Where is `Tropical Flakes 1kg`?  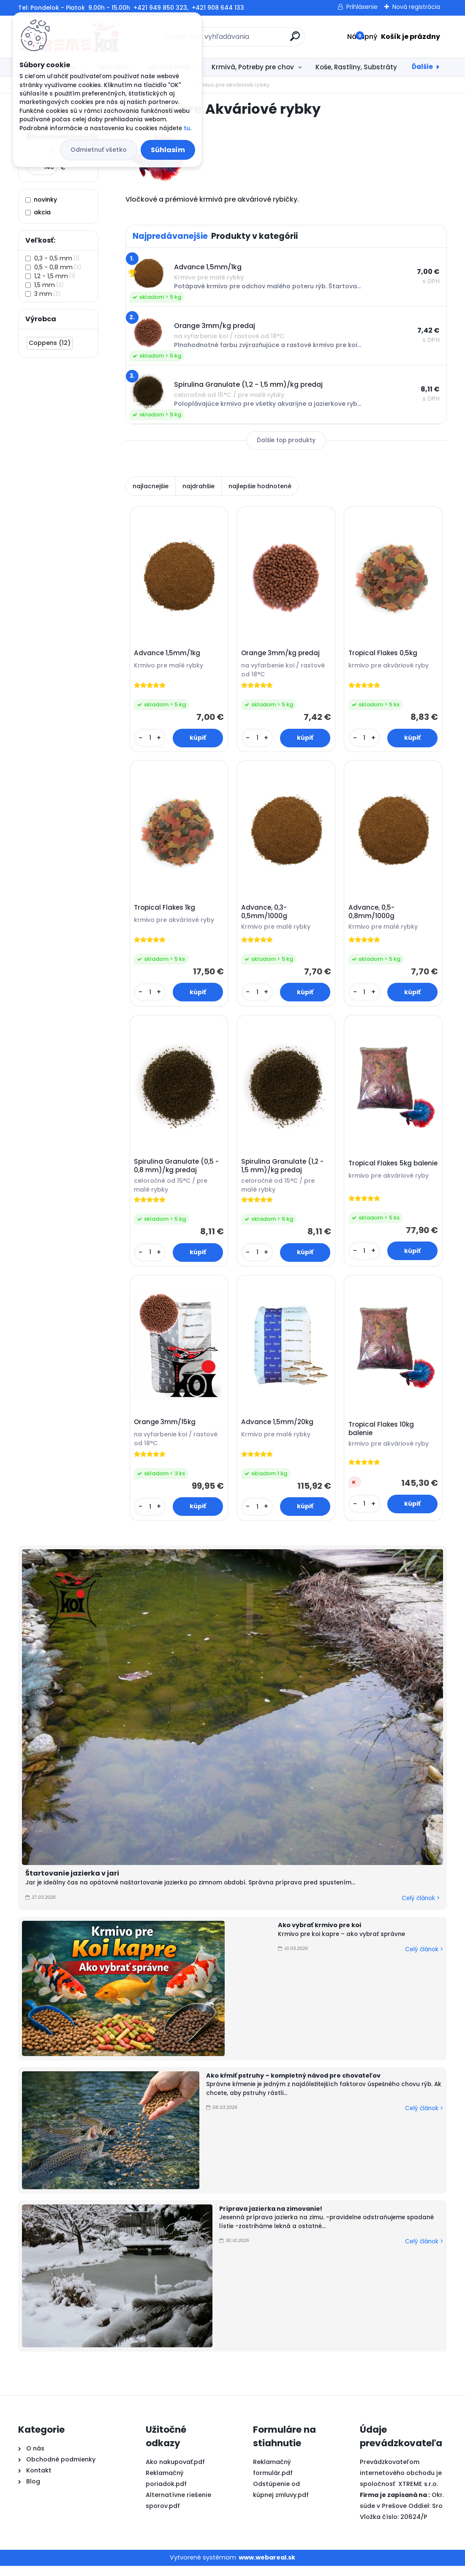
Tropical Flakes 1kg is located at coordinates (165, 911).